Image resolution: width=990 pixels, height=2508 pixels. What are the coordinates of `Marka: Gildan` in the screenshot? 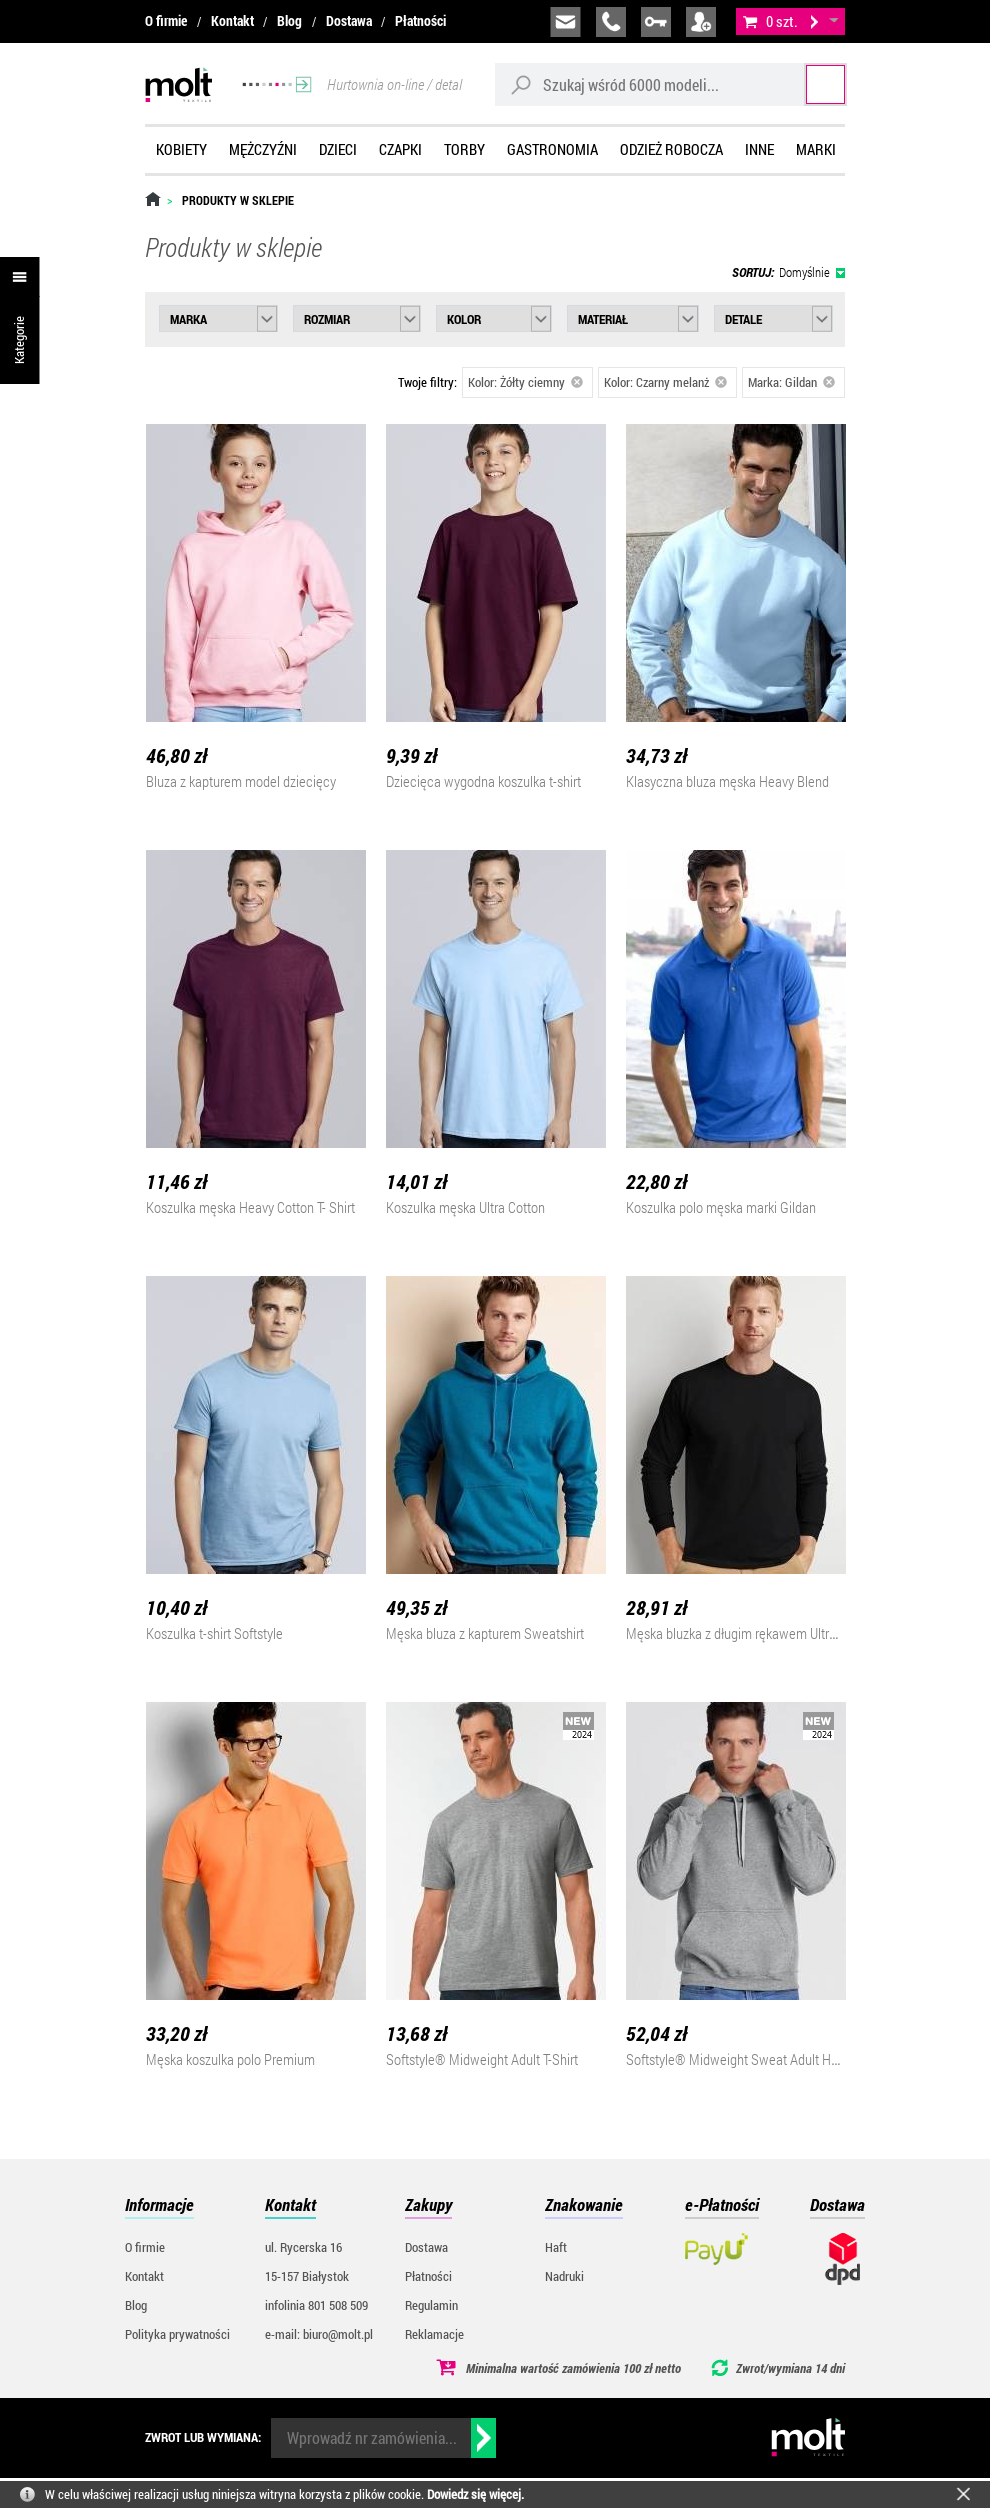 It's located at (791, 382).